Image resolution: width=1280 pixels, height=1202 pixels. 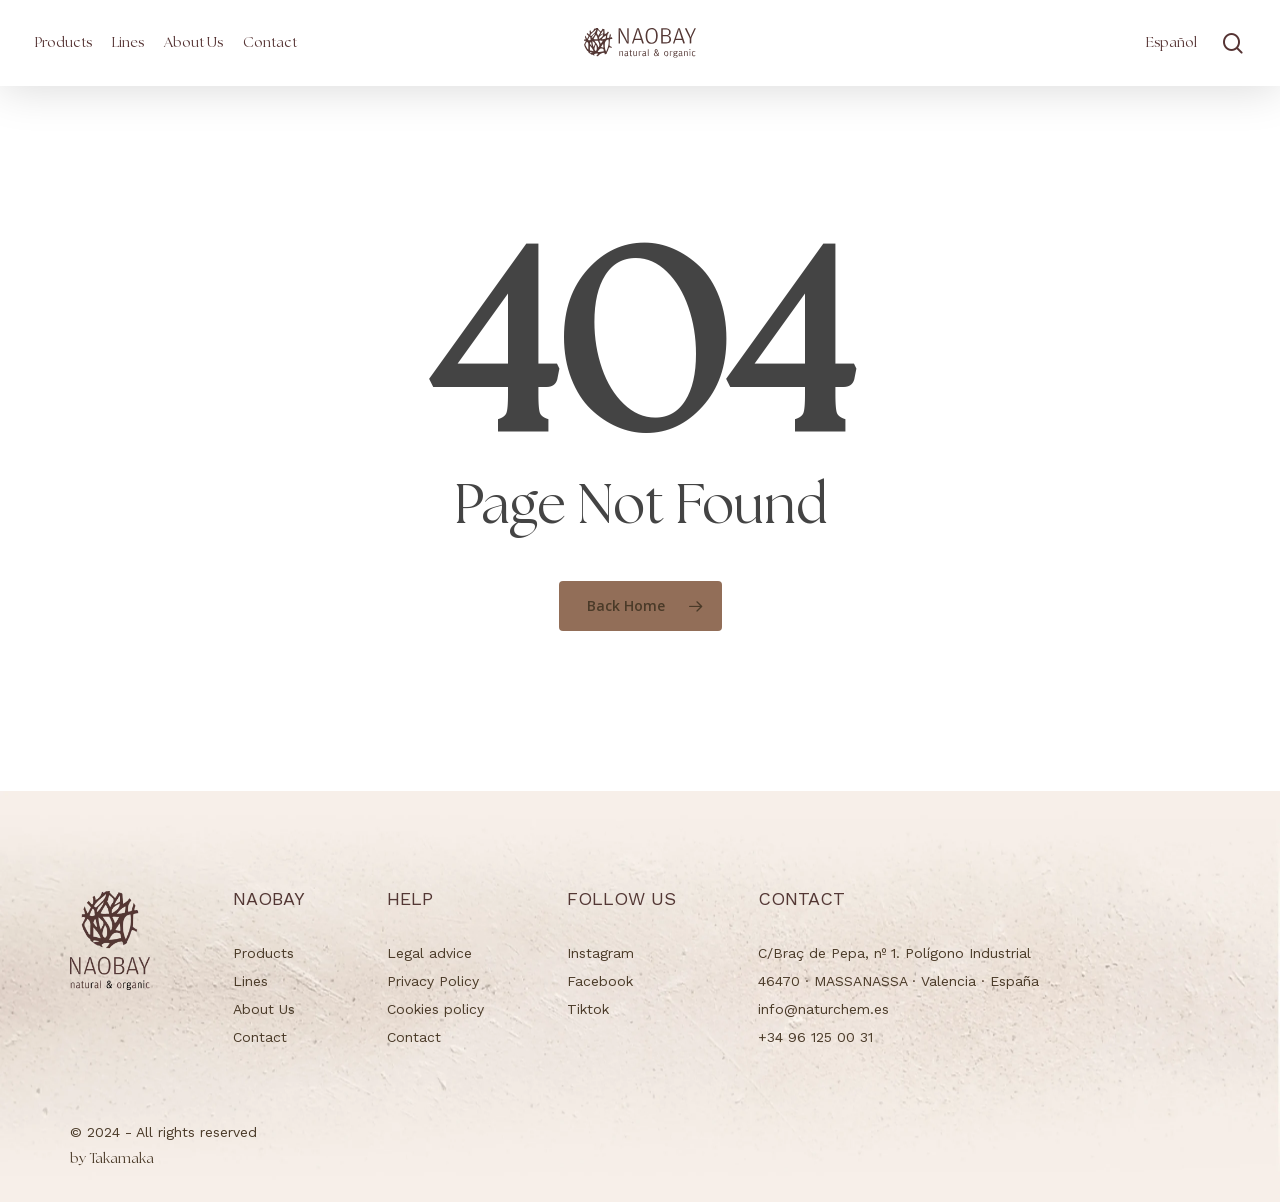 What do you see at coordinates (429, 953) in the screenshot?
I see `Legal advice` at bounding box center [429, 953].